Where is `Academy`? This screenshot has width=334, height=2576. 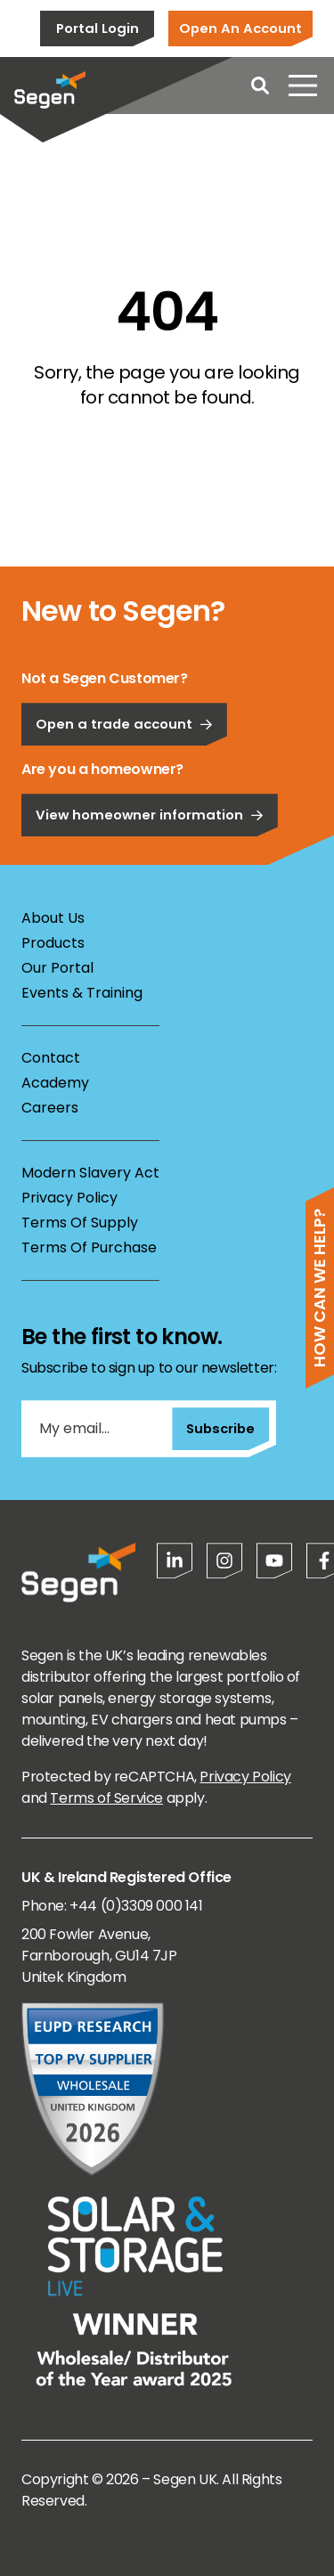 Academy is located at coordinates (55, 1082).